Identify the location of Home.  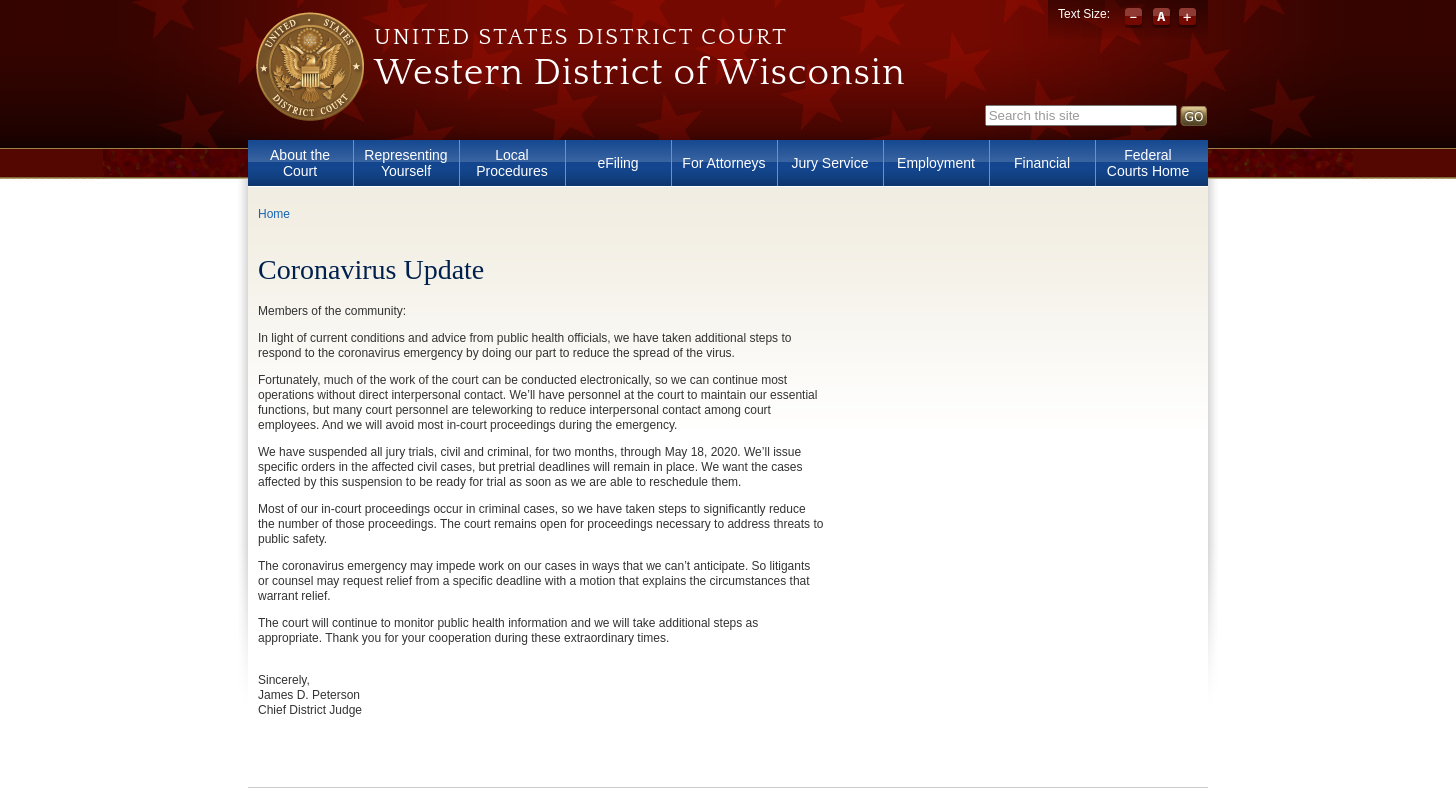
(274, 214).